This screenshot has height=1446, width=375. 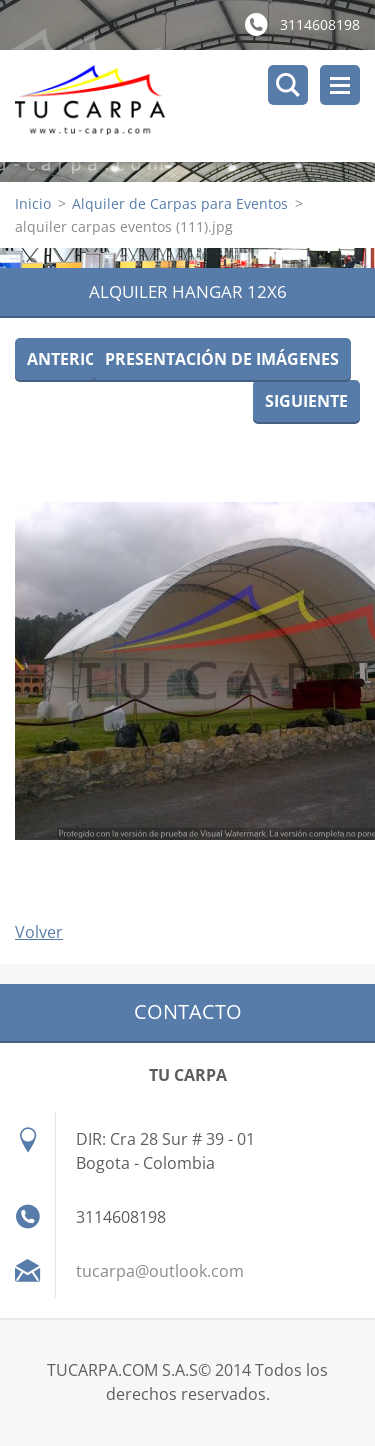 What do you see at coordinates (180, 203) in the screenshot?
I see `Alquiler de Carpas para Eventos` at bounding box center [180, 203].